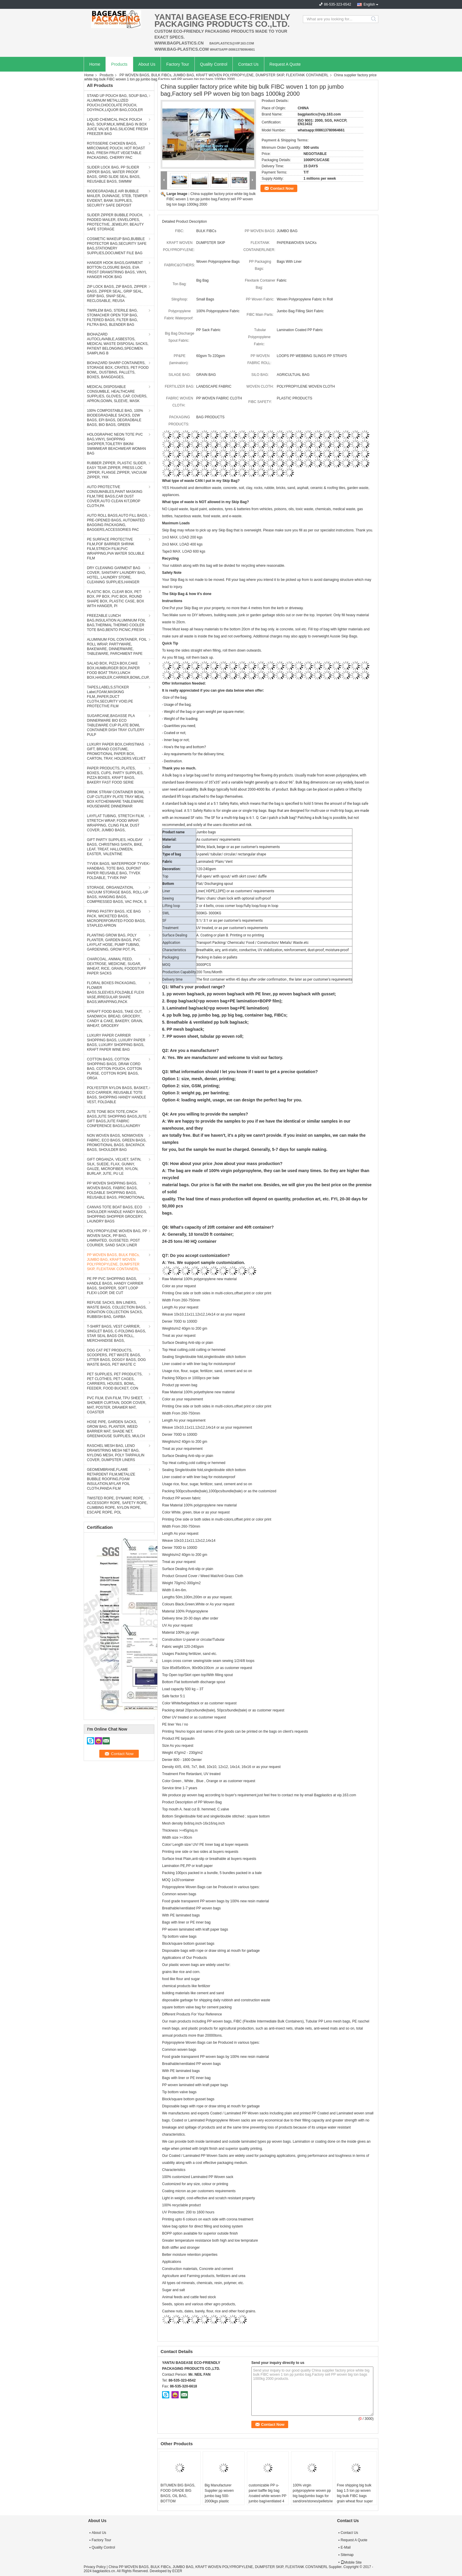 This screenshot has width=462, height=2576. What do you see at coordinates (347, 2555) in the screenshot?
I see `Sitemap` at bounding box center [347, 2555].